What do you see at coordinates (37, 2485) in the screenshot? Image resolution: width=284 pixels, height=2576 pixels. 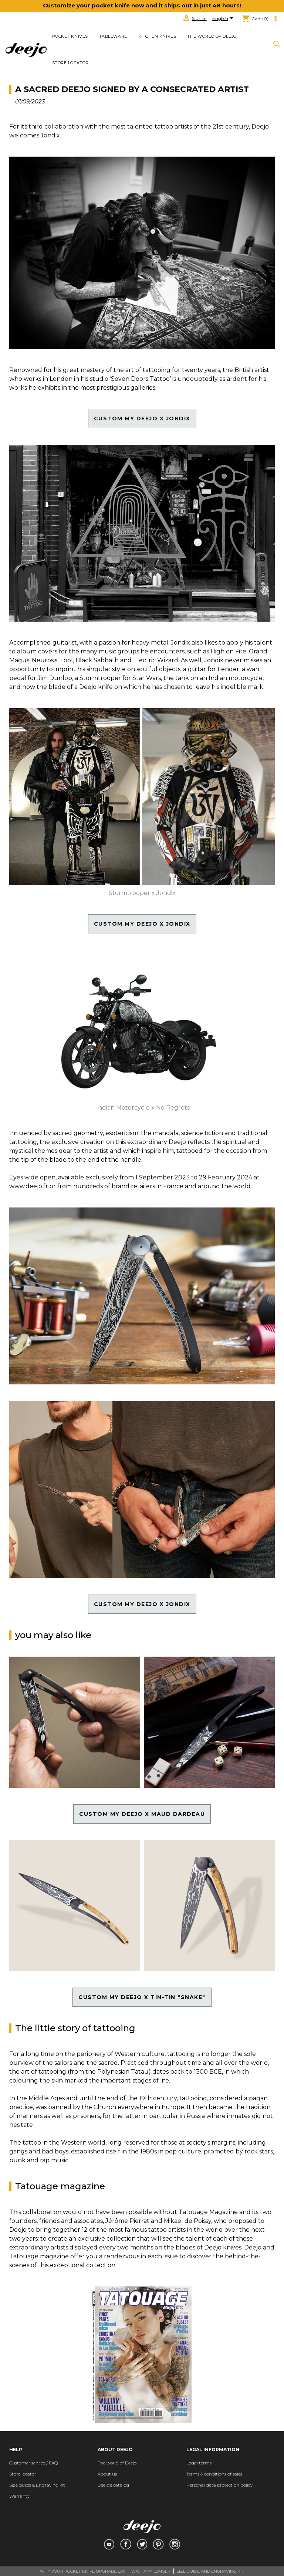 I see `Size guide & Engraving kit` at bounding box center [37, 2485].